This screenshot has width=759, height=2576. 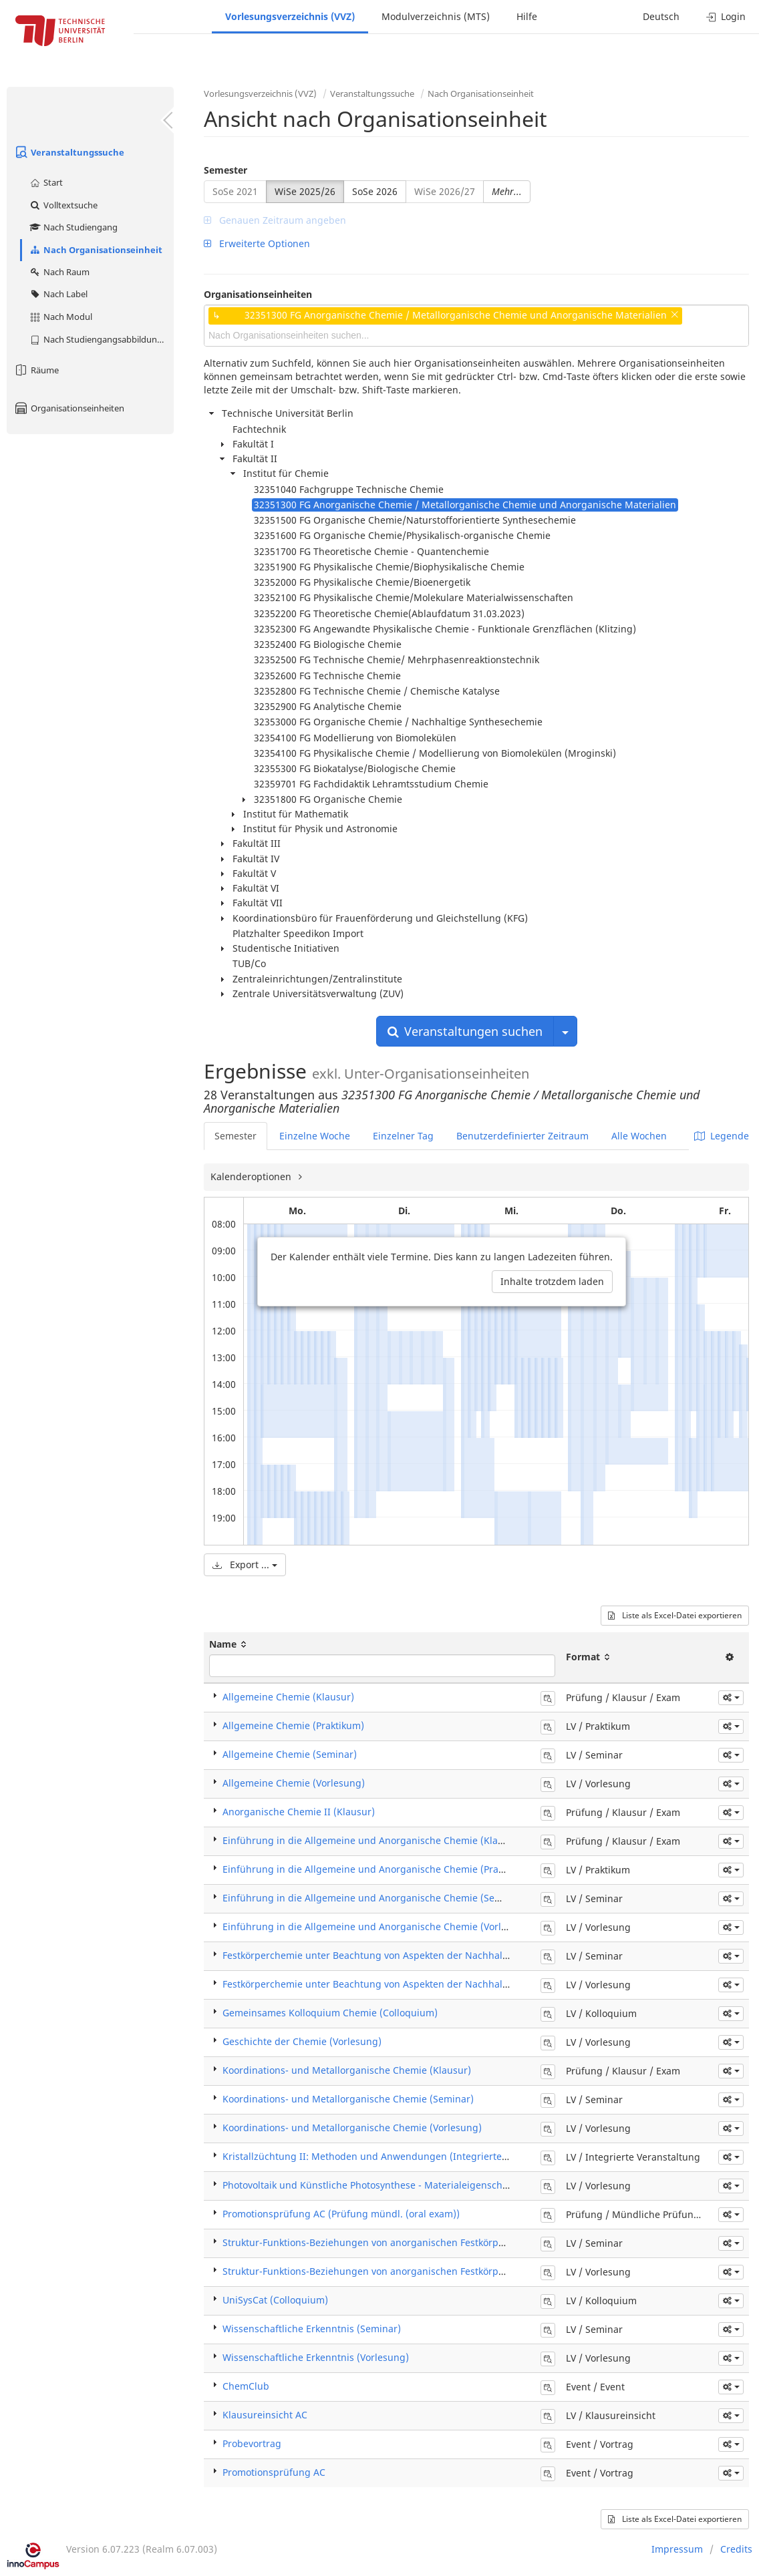 I want to click on Liste als Excel-Datei exportieren, so click(x=675, y=1615).